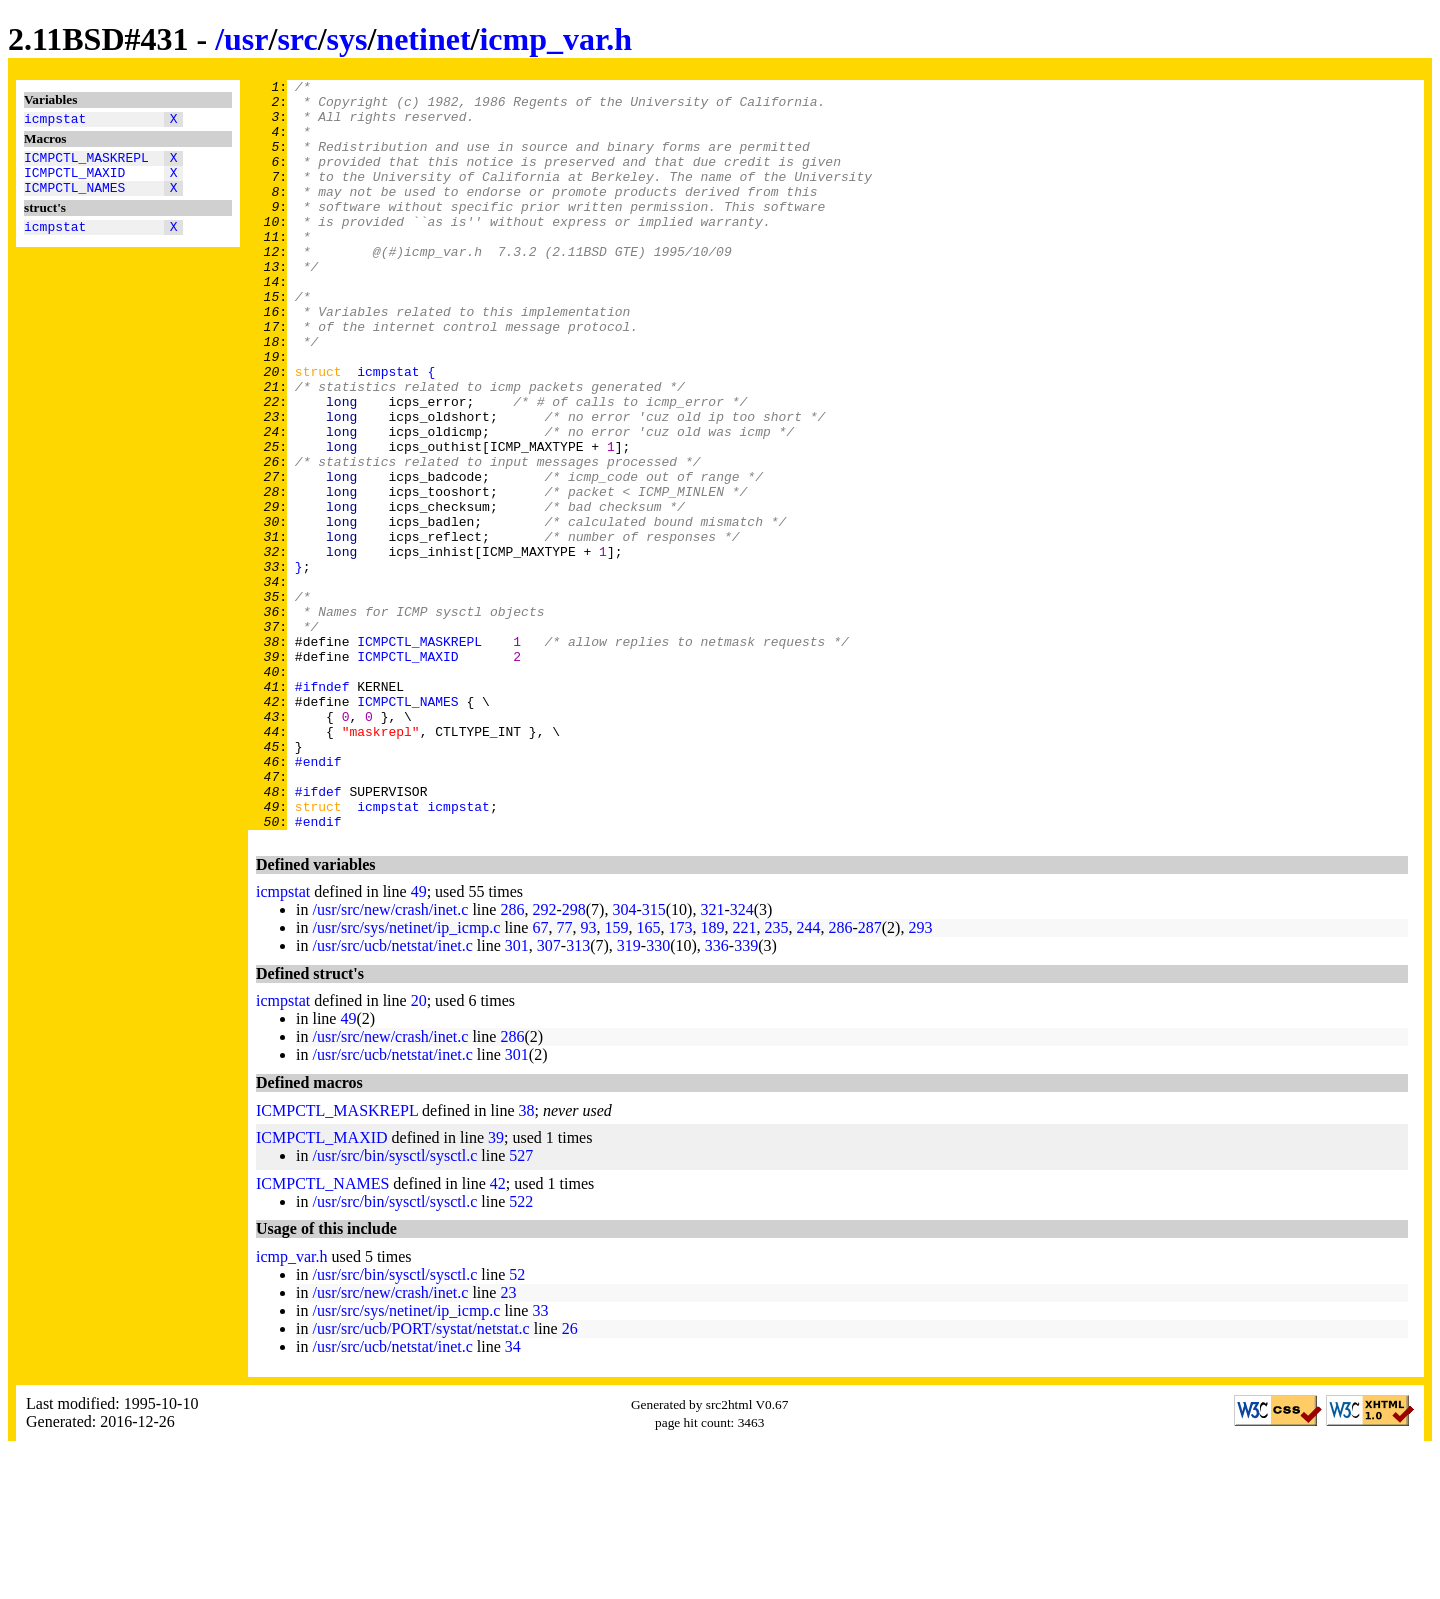  I want to click on 324, so click(742, 1059).